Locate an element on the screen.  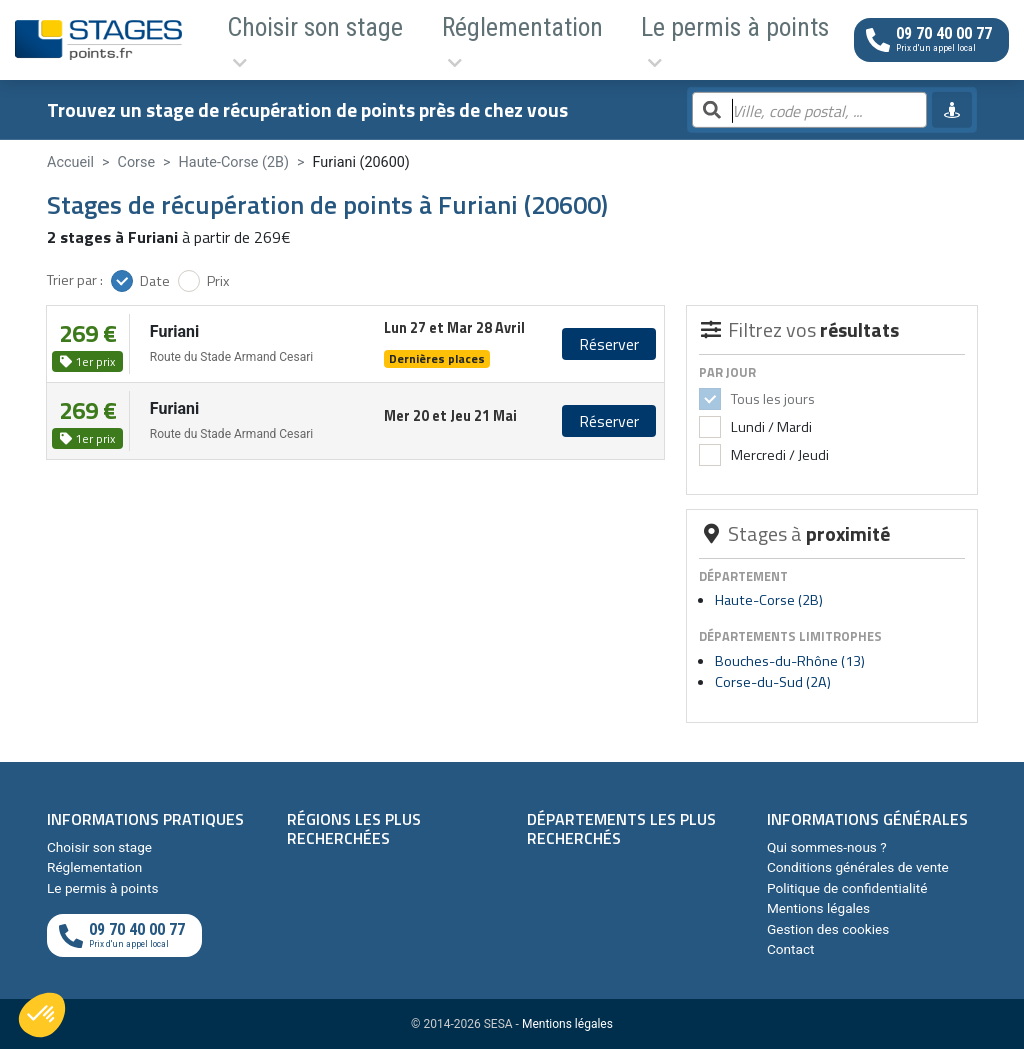
Qui sommes-nous ? is located at coordinates (827, 847).